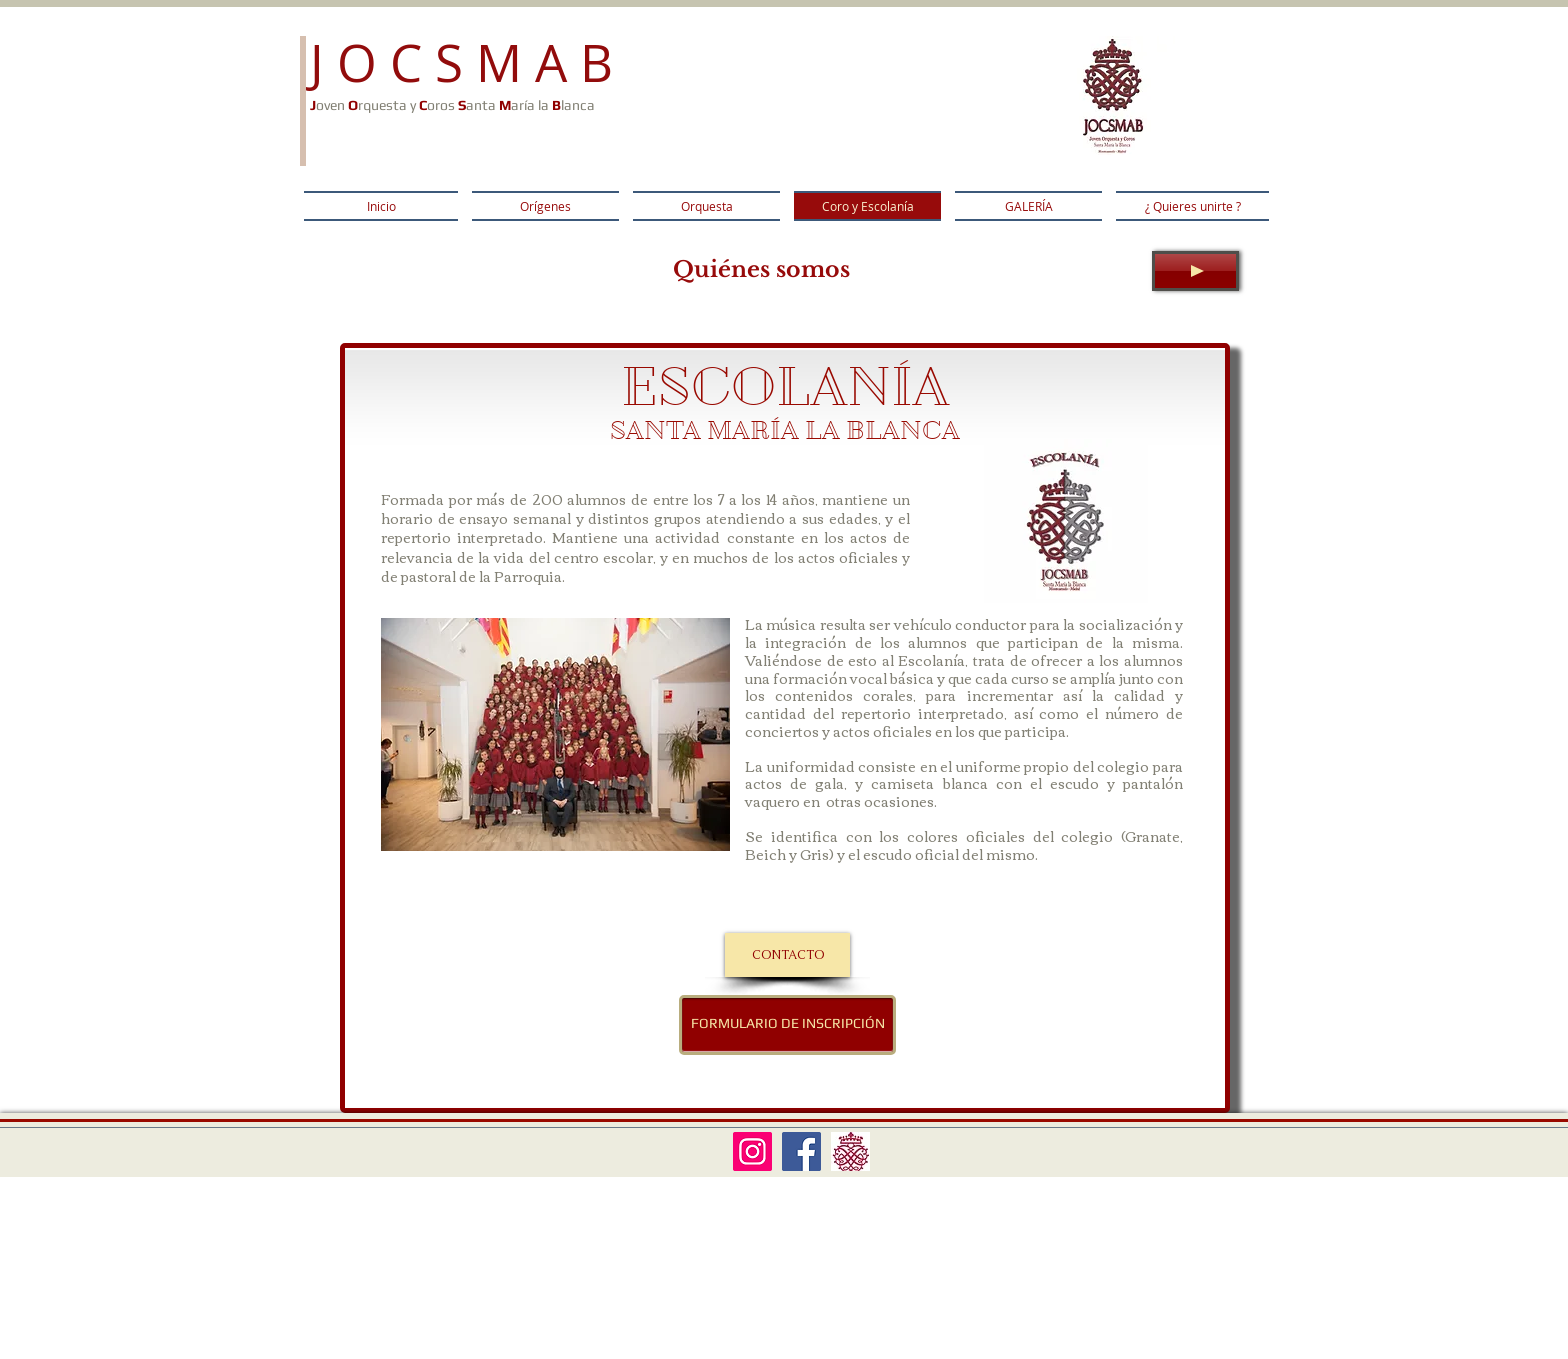  I want to click on [Facebook Social Icon], so click(801, 1151).